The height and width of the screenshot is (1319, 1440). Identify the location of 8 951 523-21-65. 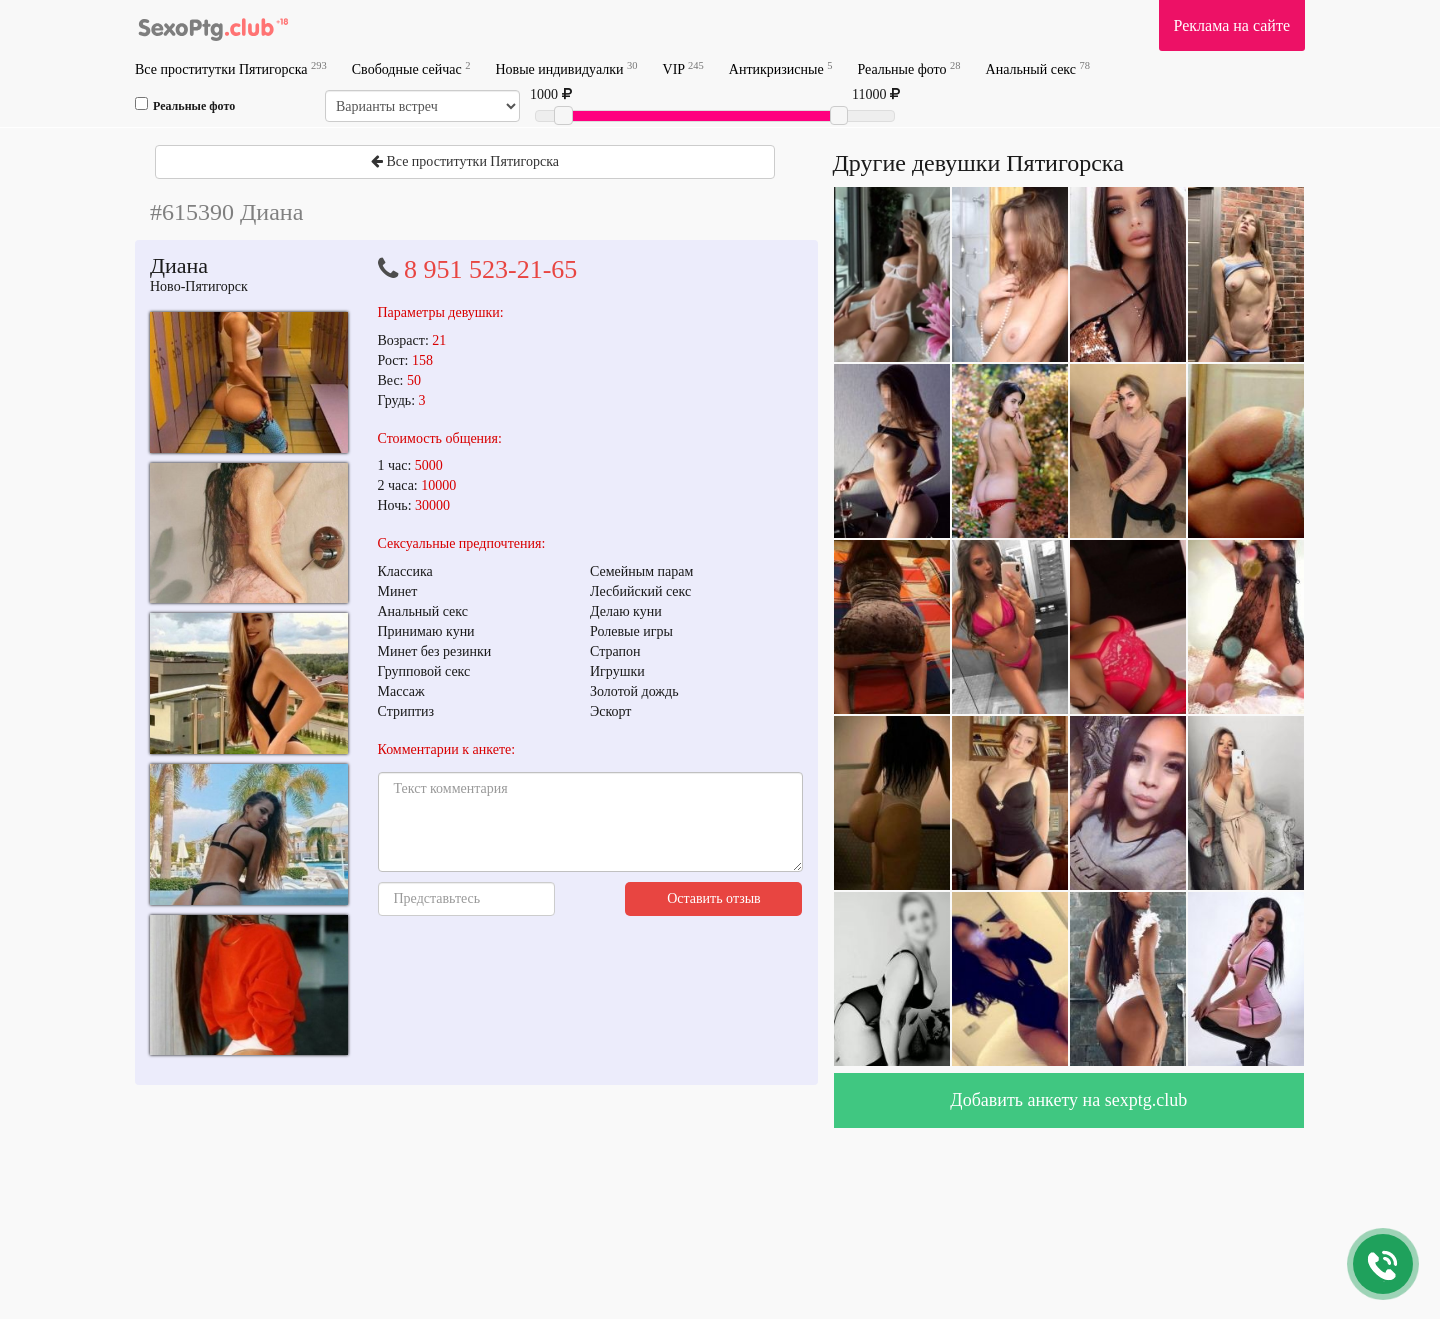
(490, 269).